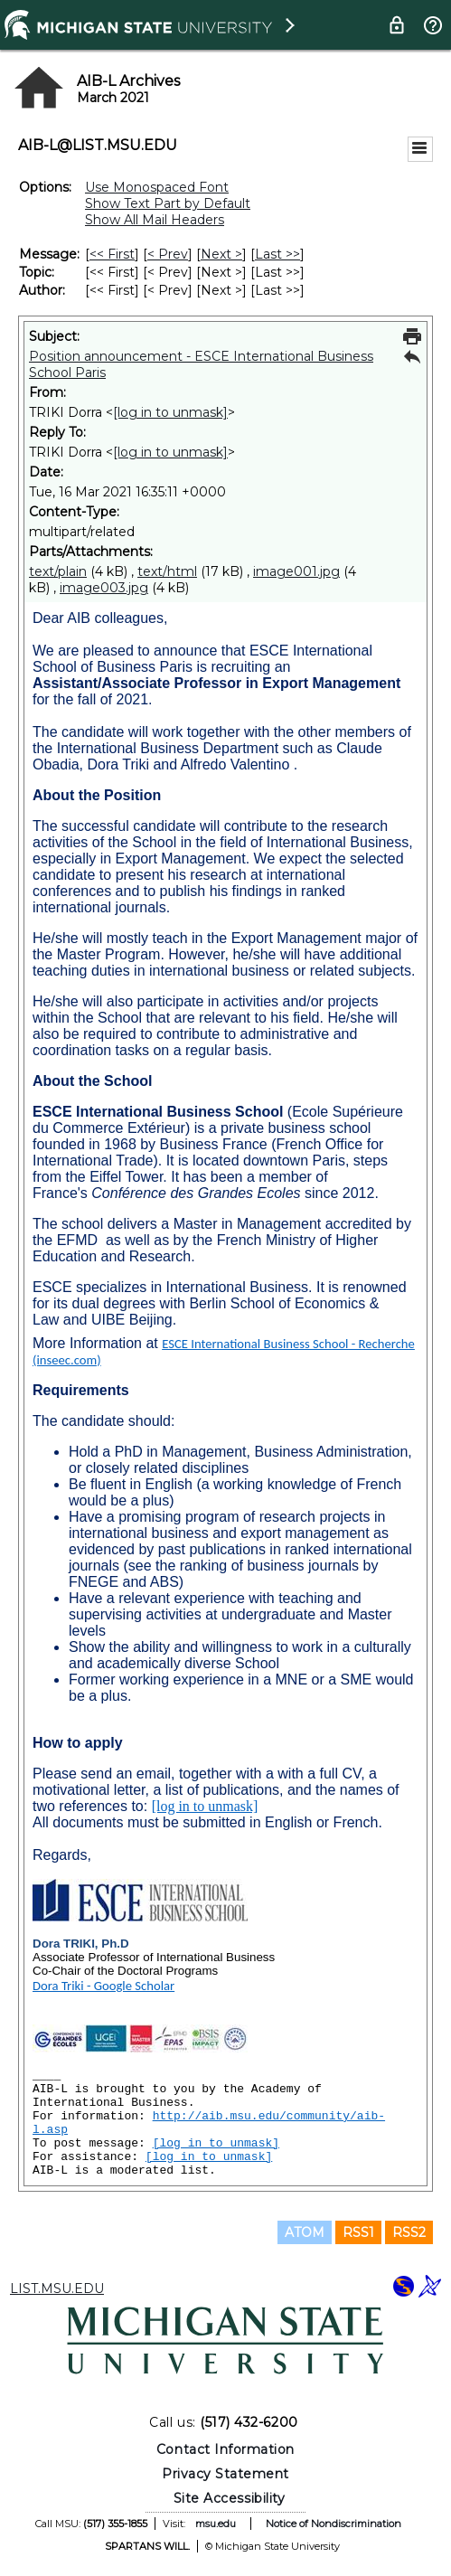  What do you see at coordinates (358, 2232) in the screenshot?
I see `RSS1` at bounding box center [358, 2232].